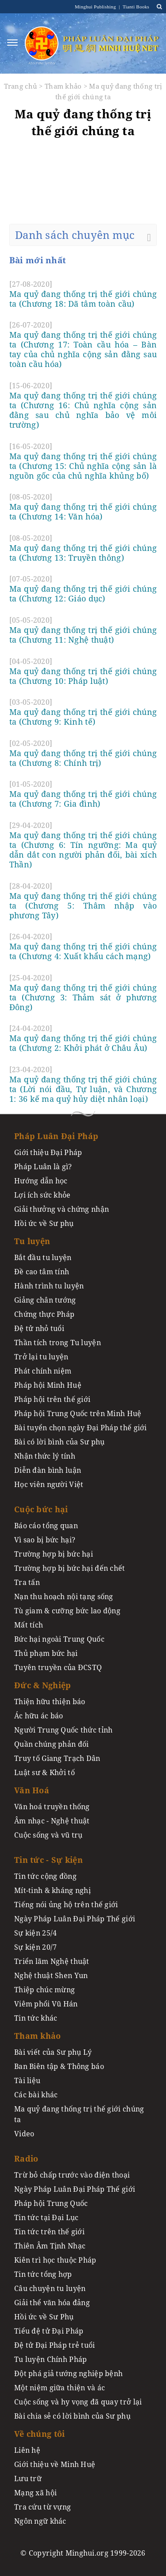  I want to click on Mít-tinh & kháng nghị, so click(52, 1890).